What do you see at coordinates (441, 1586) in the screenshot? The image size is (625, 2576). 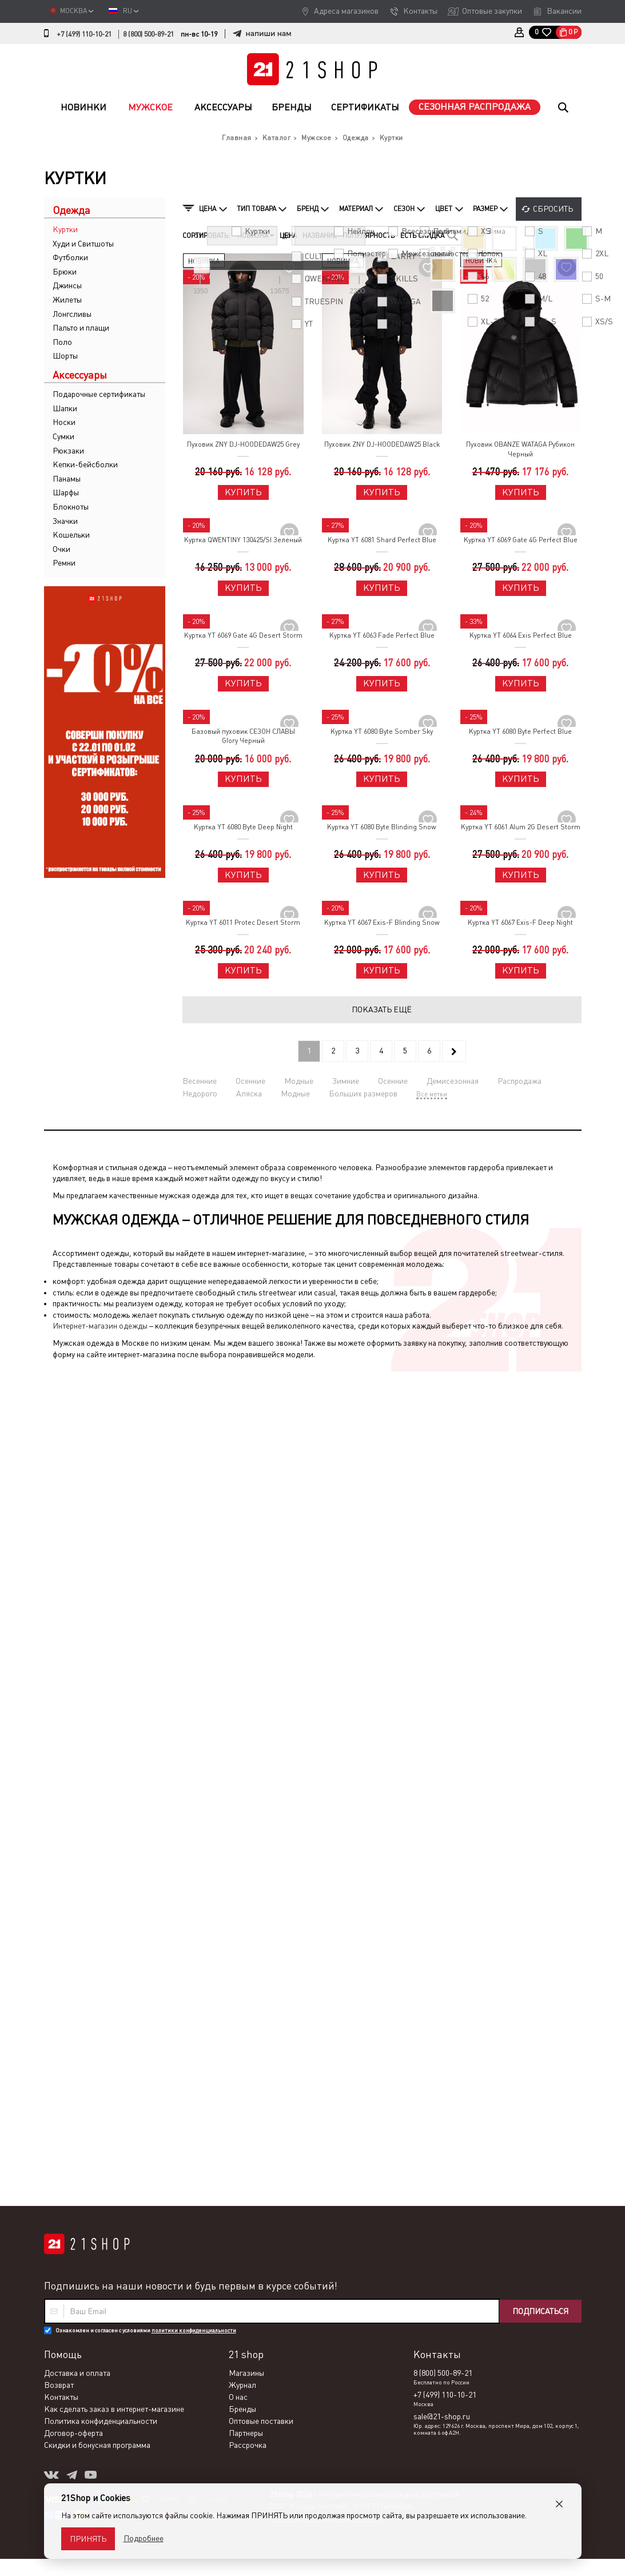 I see `sale@21-shop.ru` at bounding box center [441, 1586].